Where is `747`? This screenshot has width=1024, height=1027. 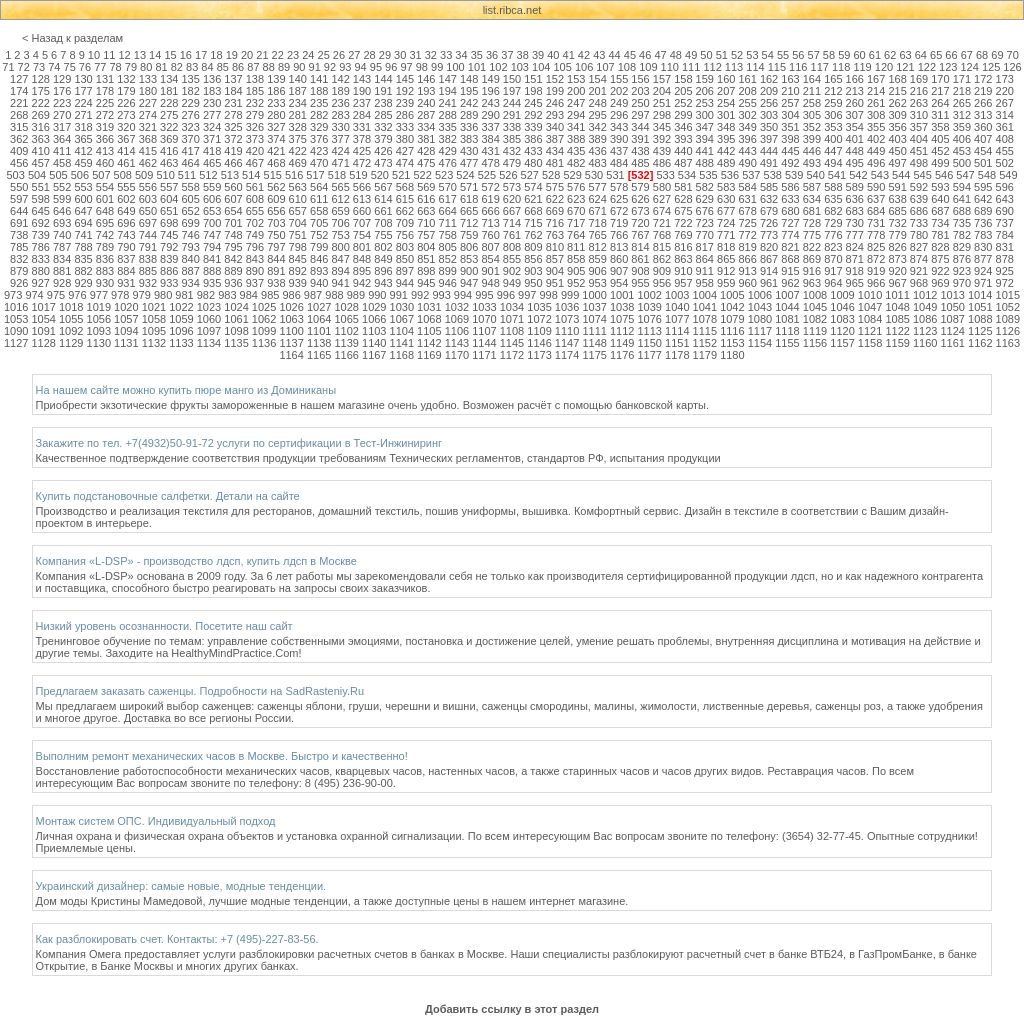 747 is located at coordinates (212, 235).